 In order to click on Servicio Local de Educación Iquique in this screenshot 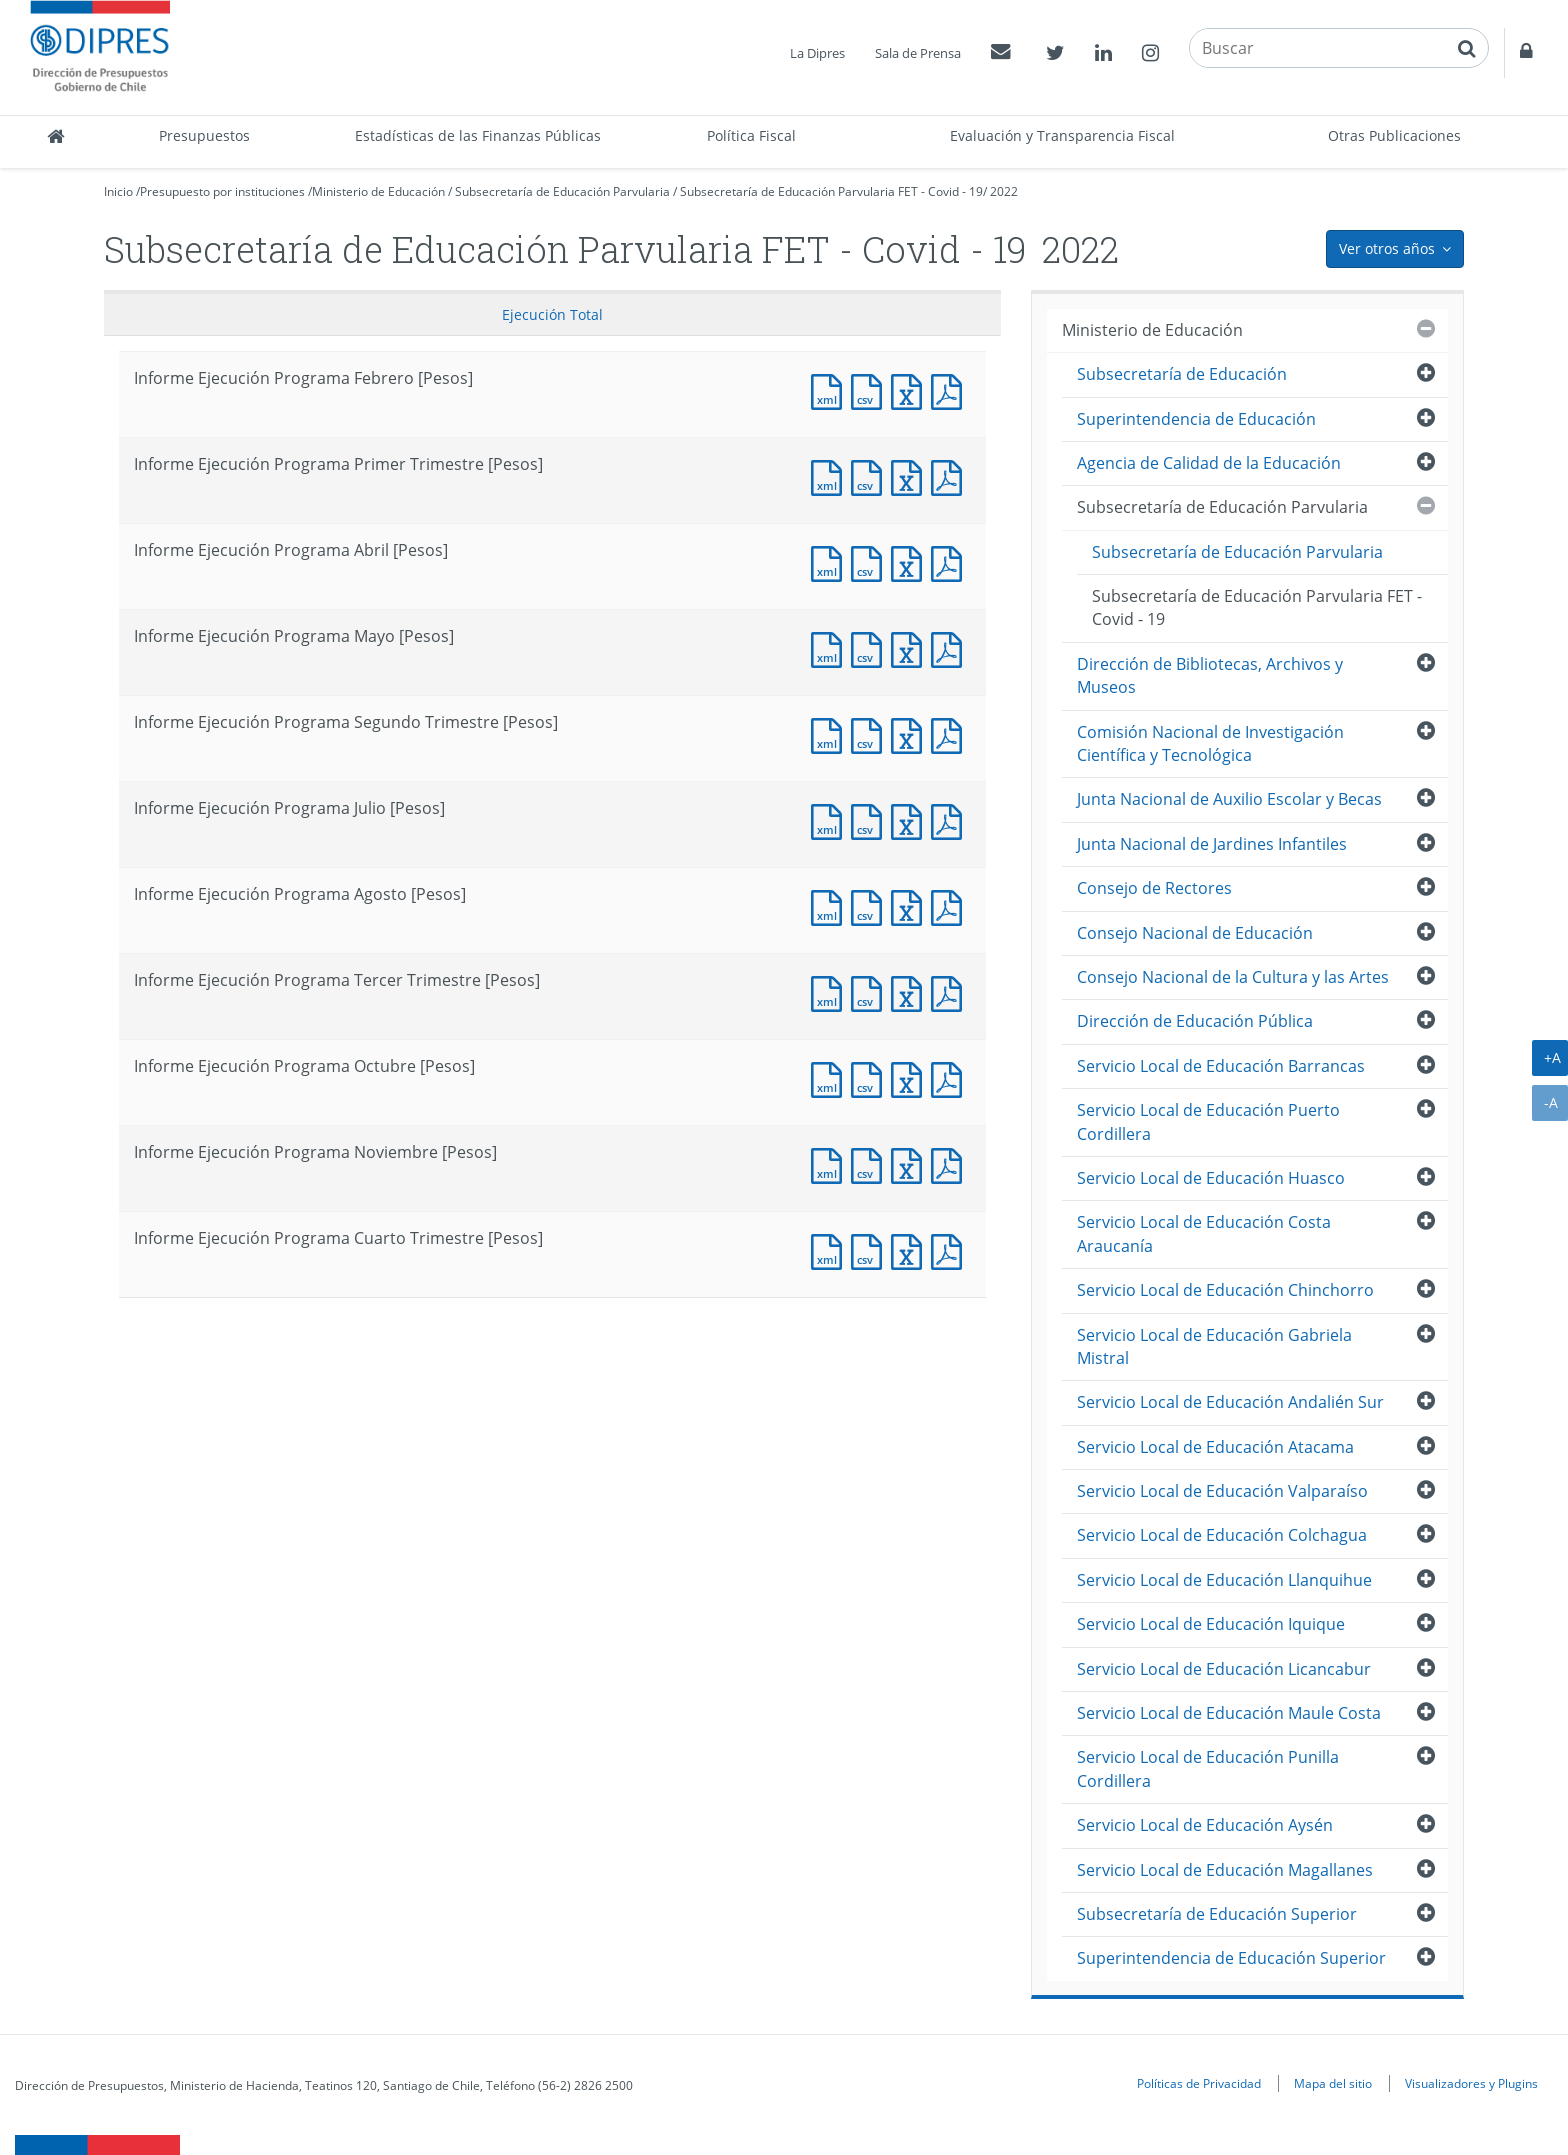, I will do `click(1211, 1624)`.